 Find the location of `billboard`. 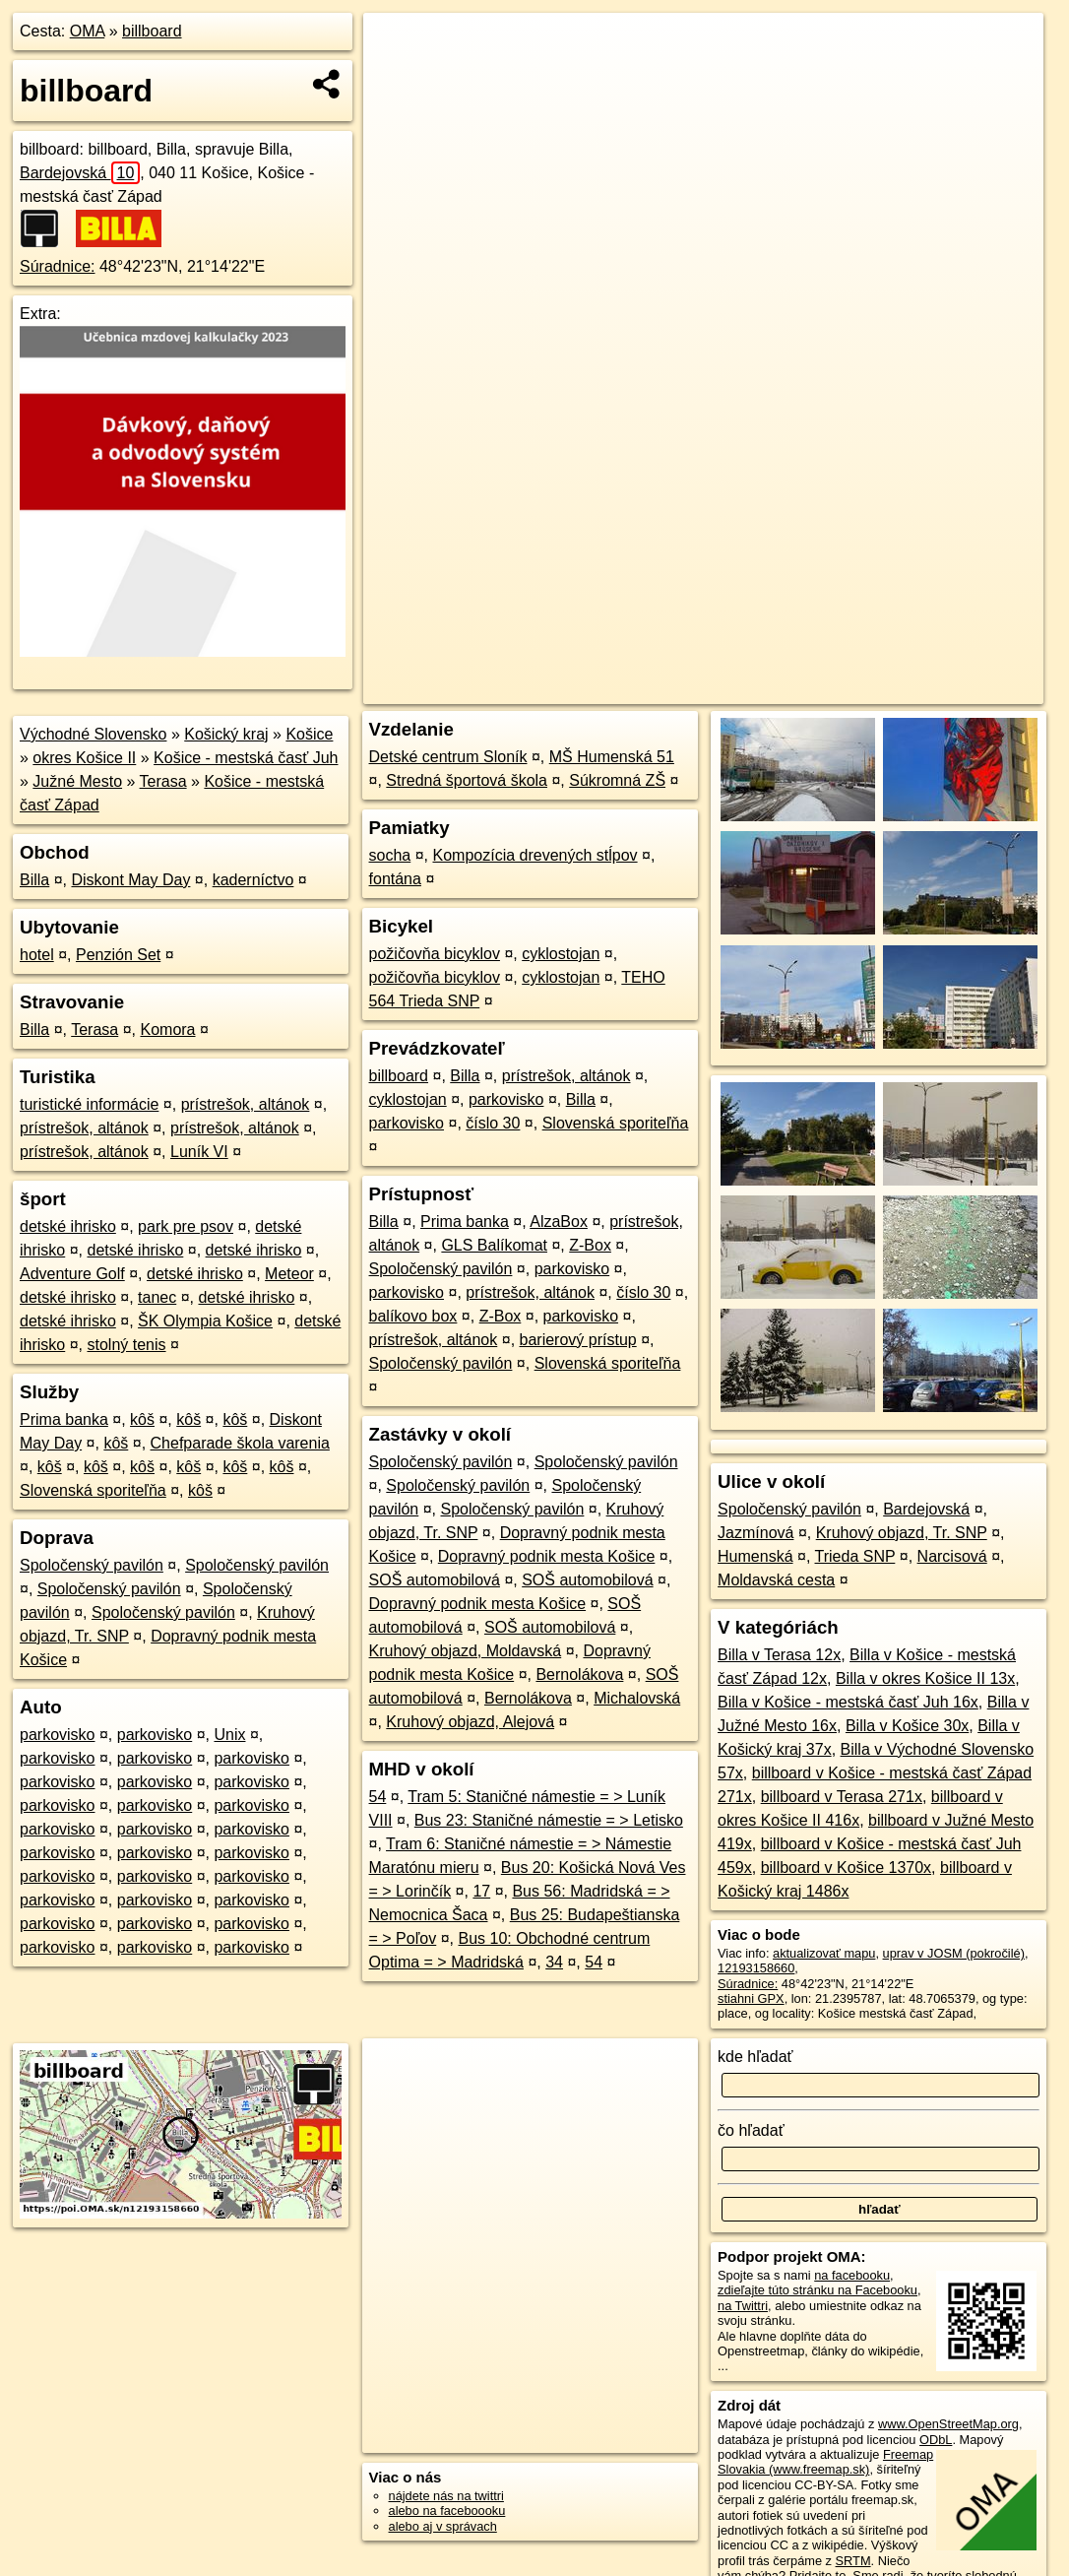

billboard is located at coordinates (151, 31).